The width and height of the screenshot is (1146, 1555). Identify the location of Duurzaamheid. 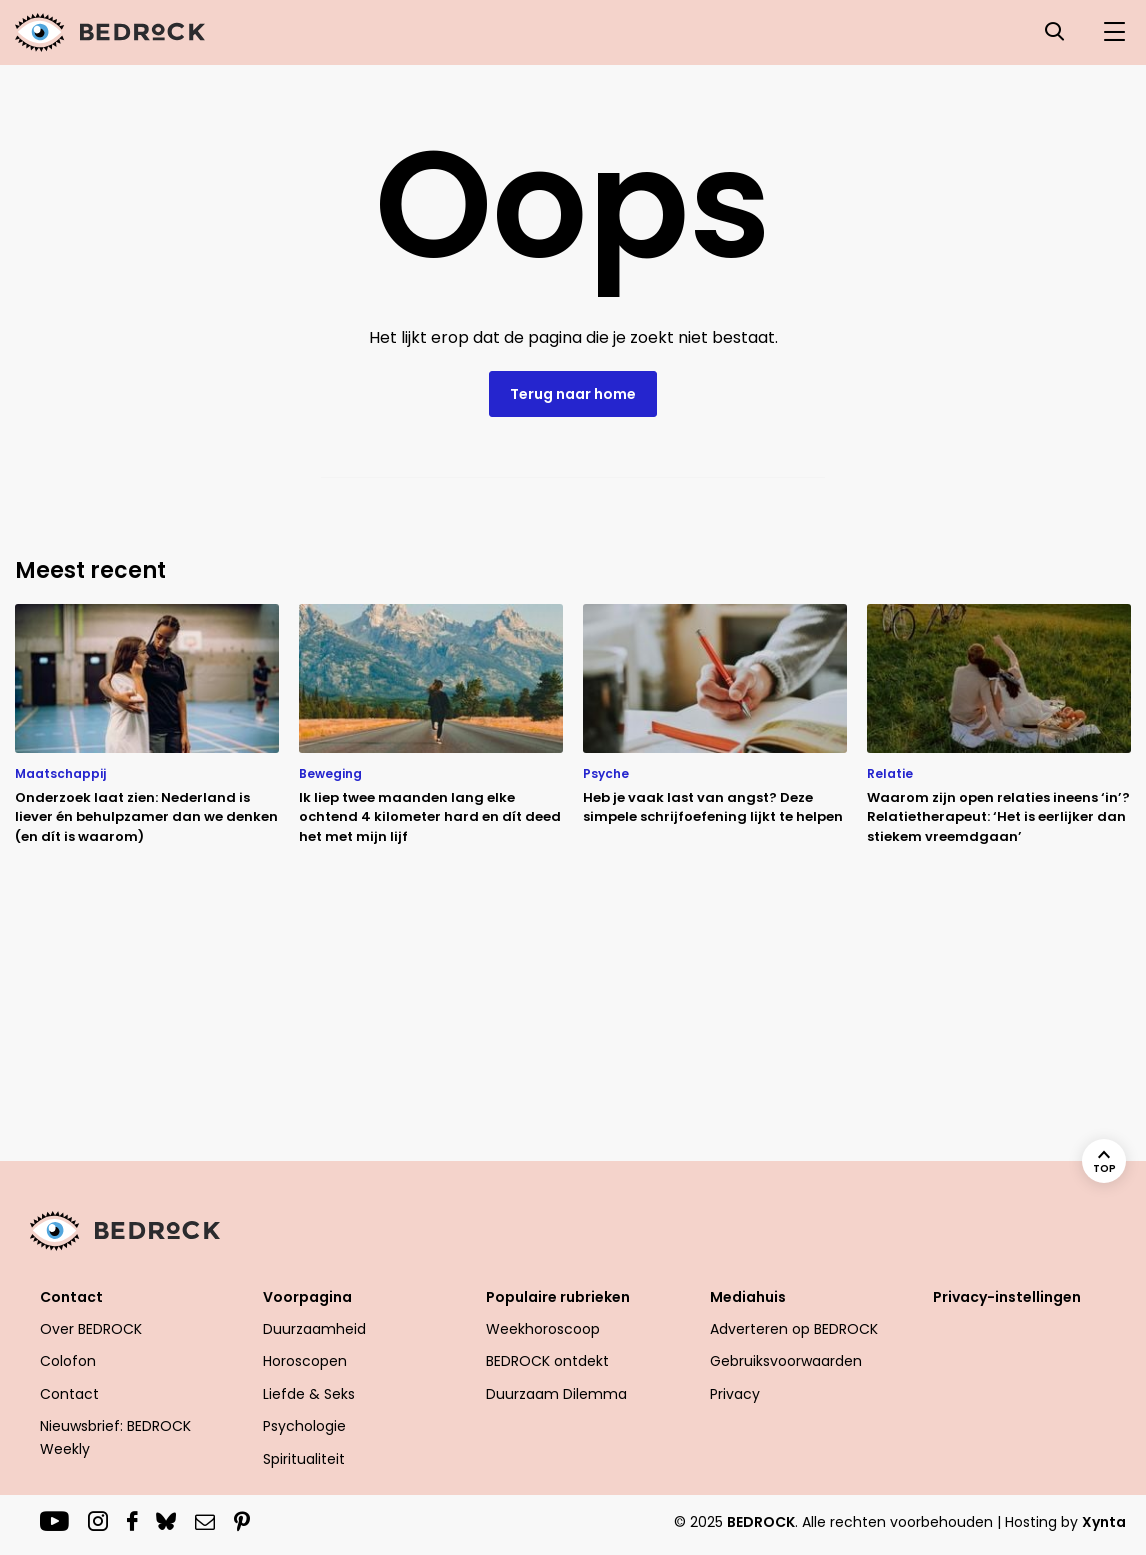
(314, 1329).